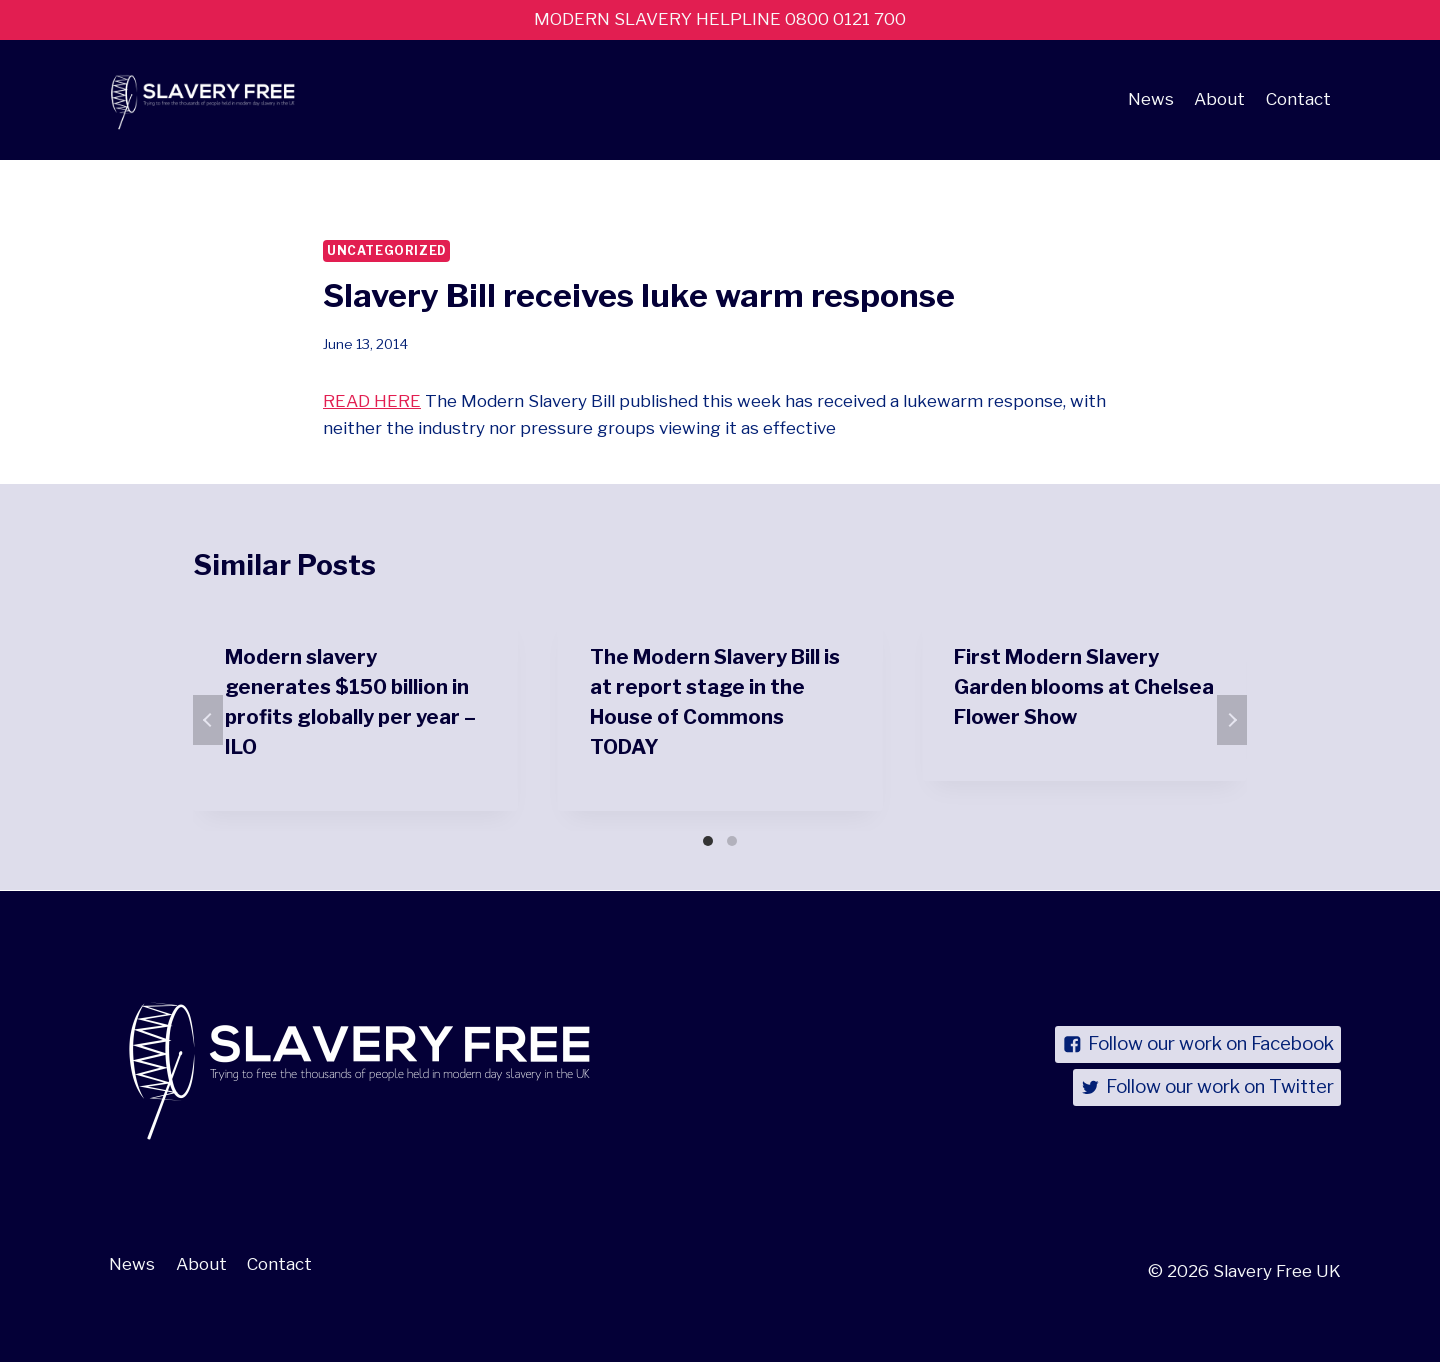  What do you see at coordinates (1084, 687) in the screenshot?
I see `First Modern Slavery Garden blooms at Chelsea Flower Show` at bounding box center [1084, 687].